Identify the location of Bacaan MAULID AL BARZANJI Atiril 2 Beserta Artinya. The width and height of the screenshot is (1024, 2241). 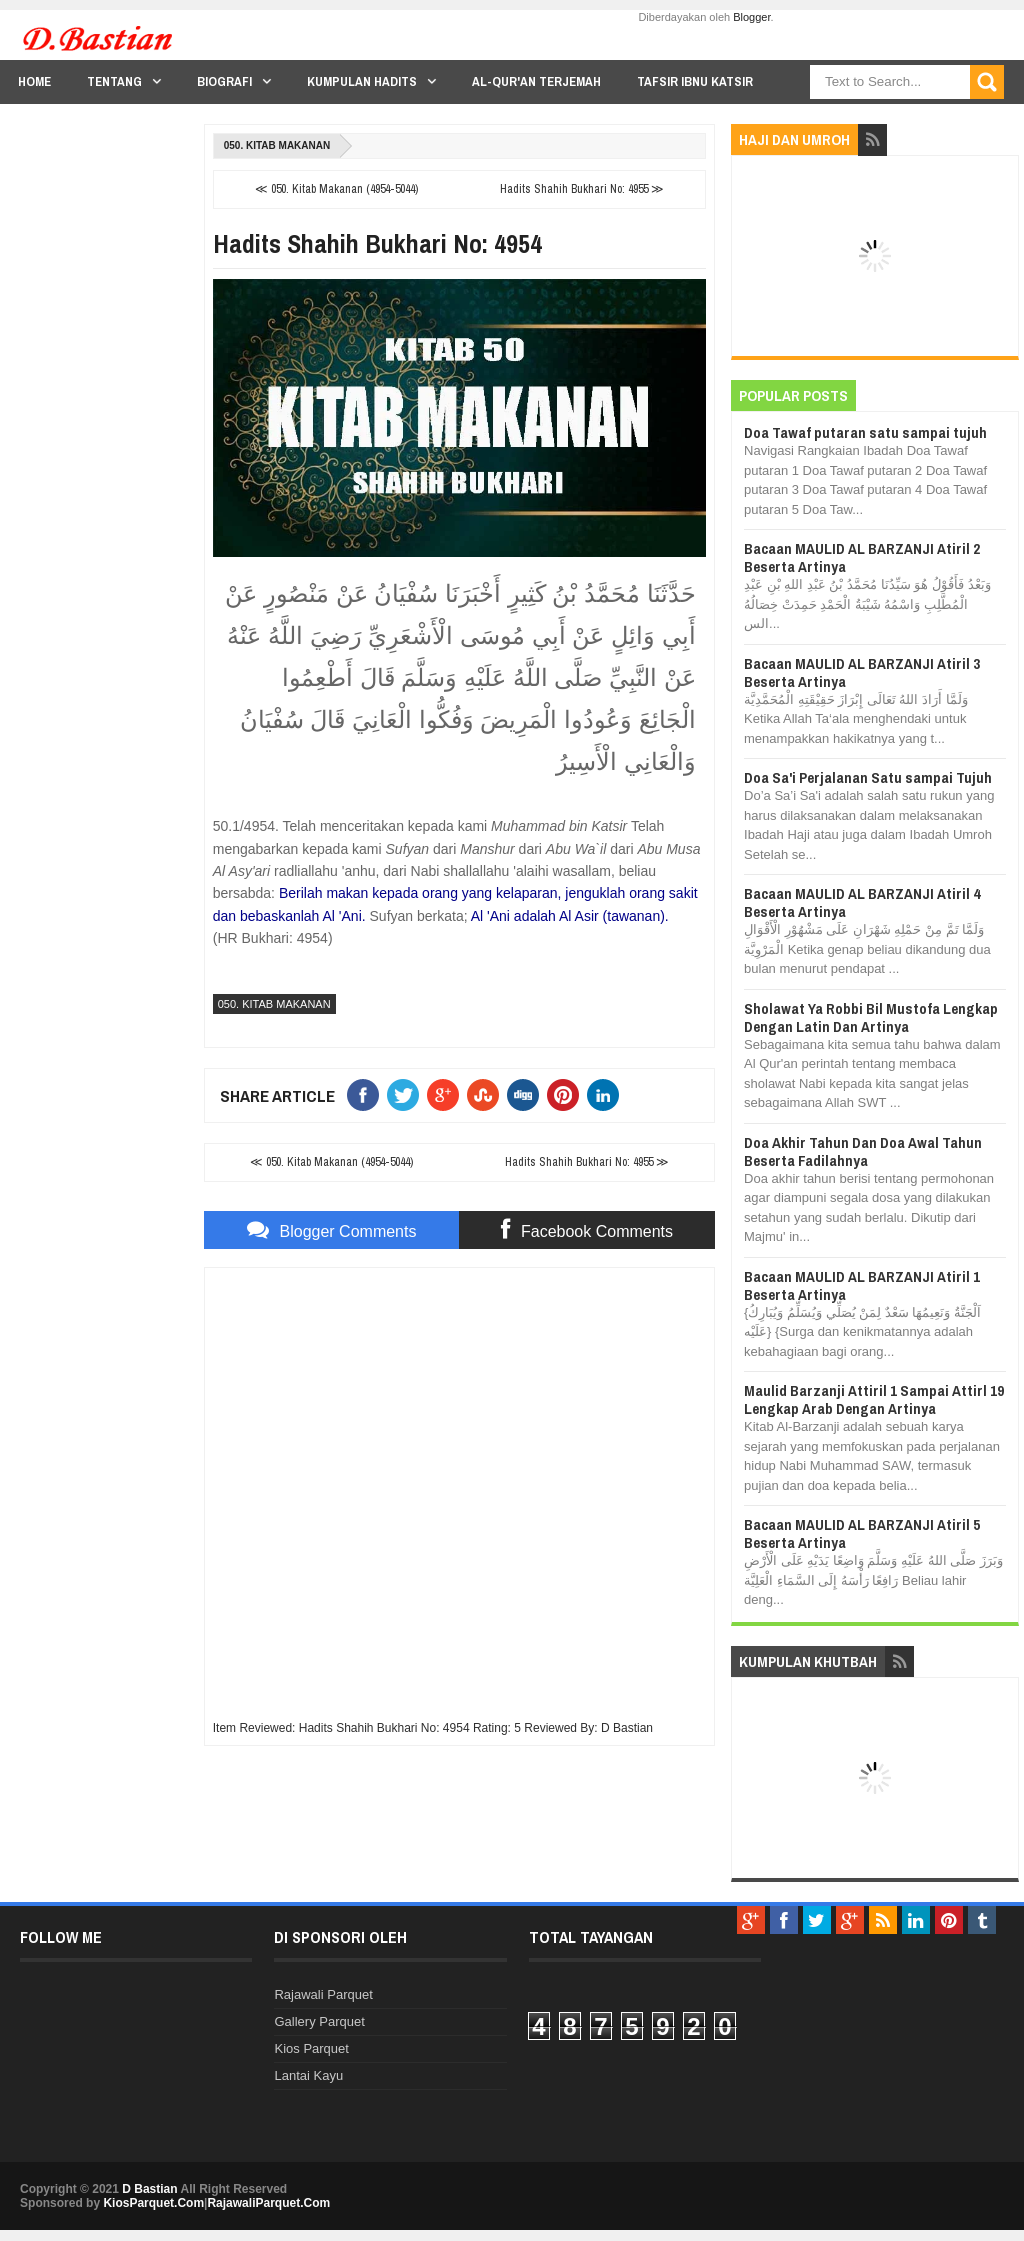
(862, 557).